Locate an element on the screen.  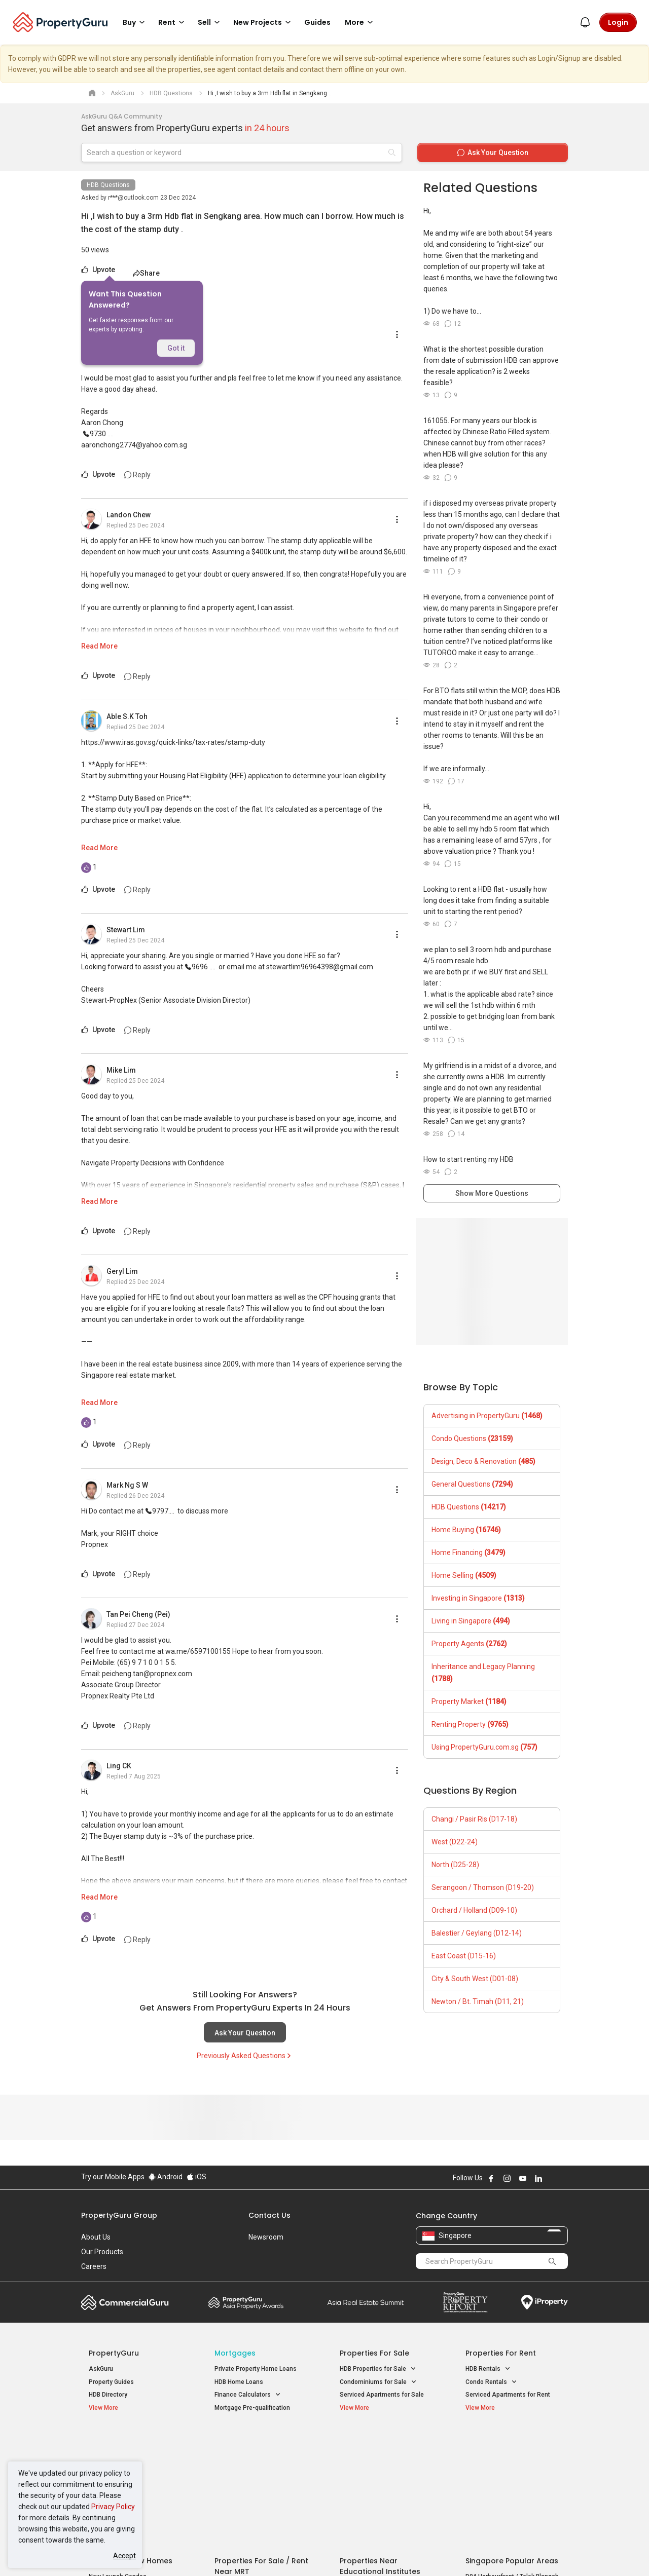
Properties for Sale near MRT [button] is located at coordinates (260, 2467).